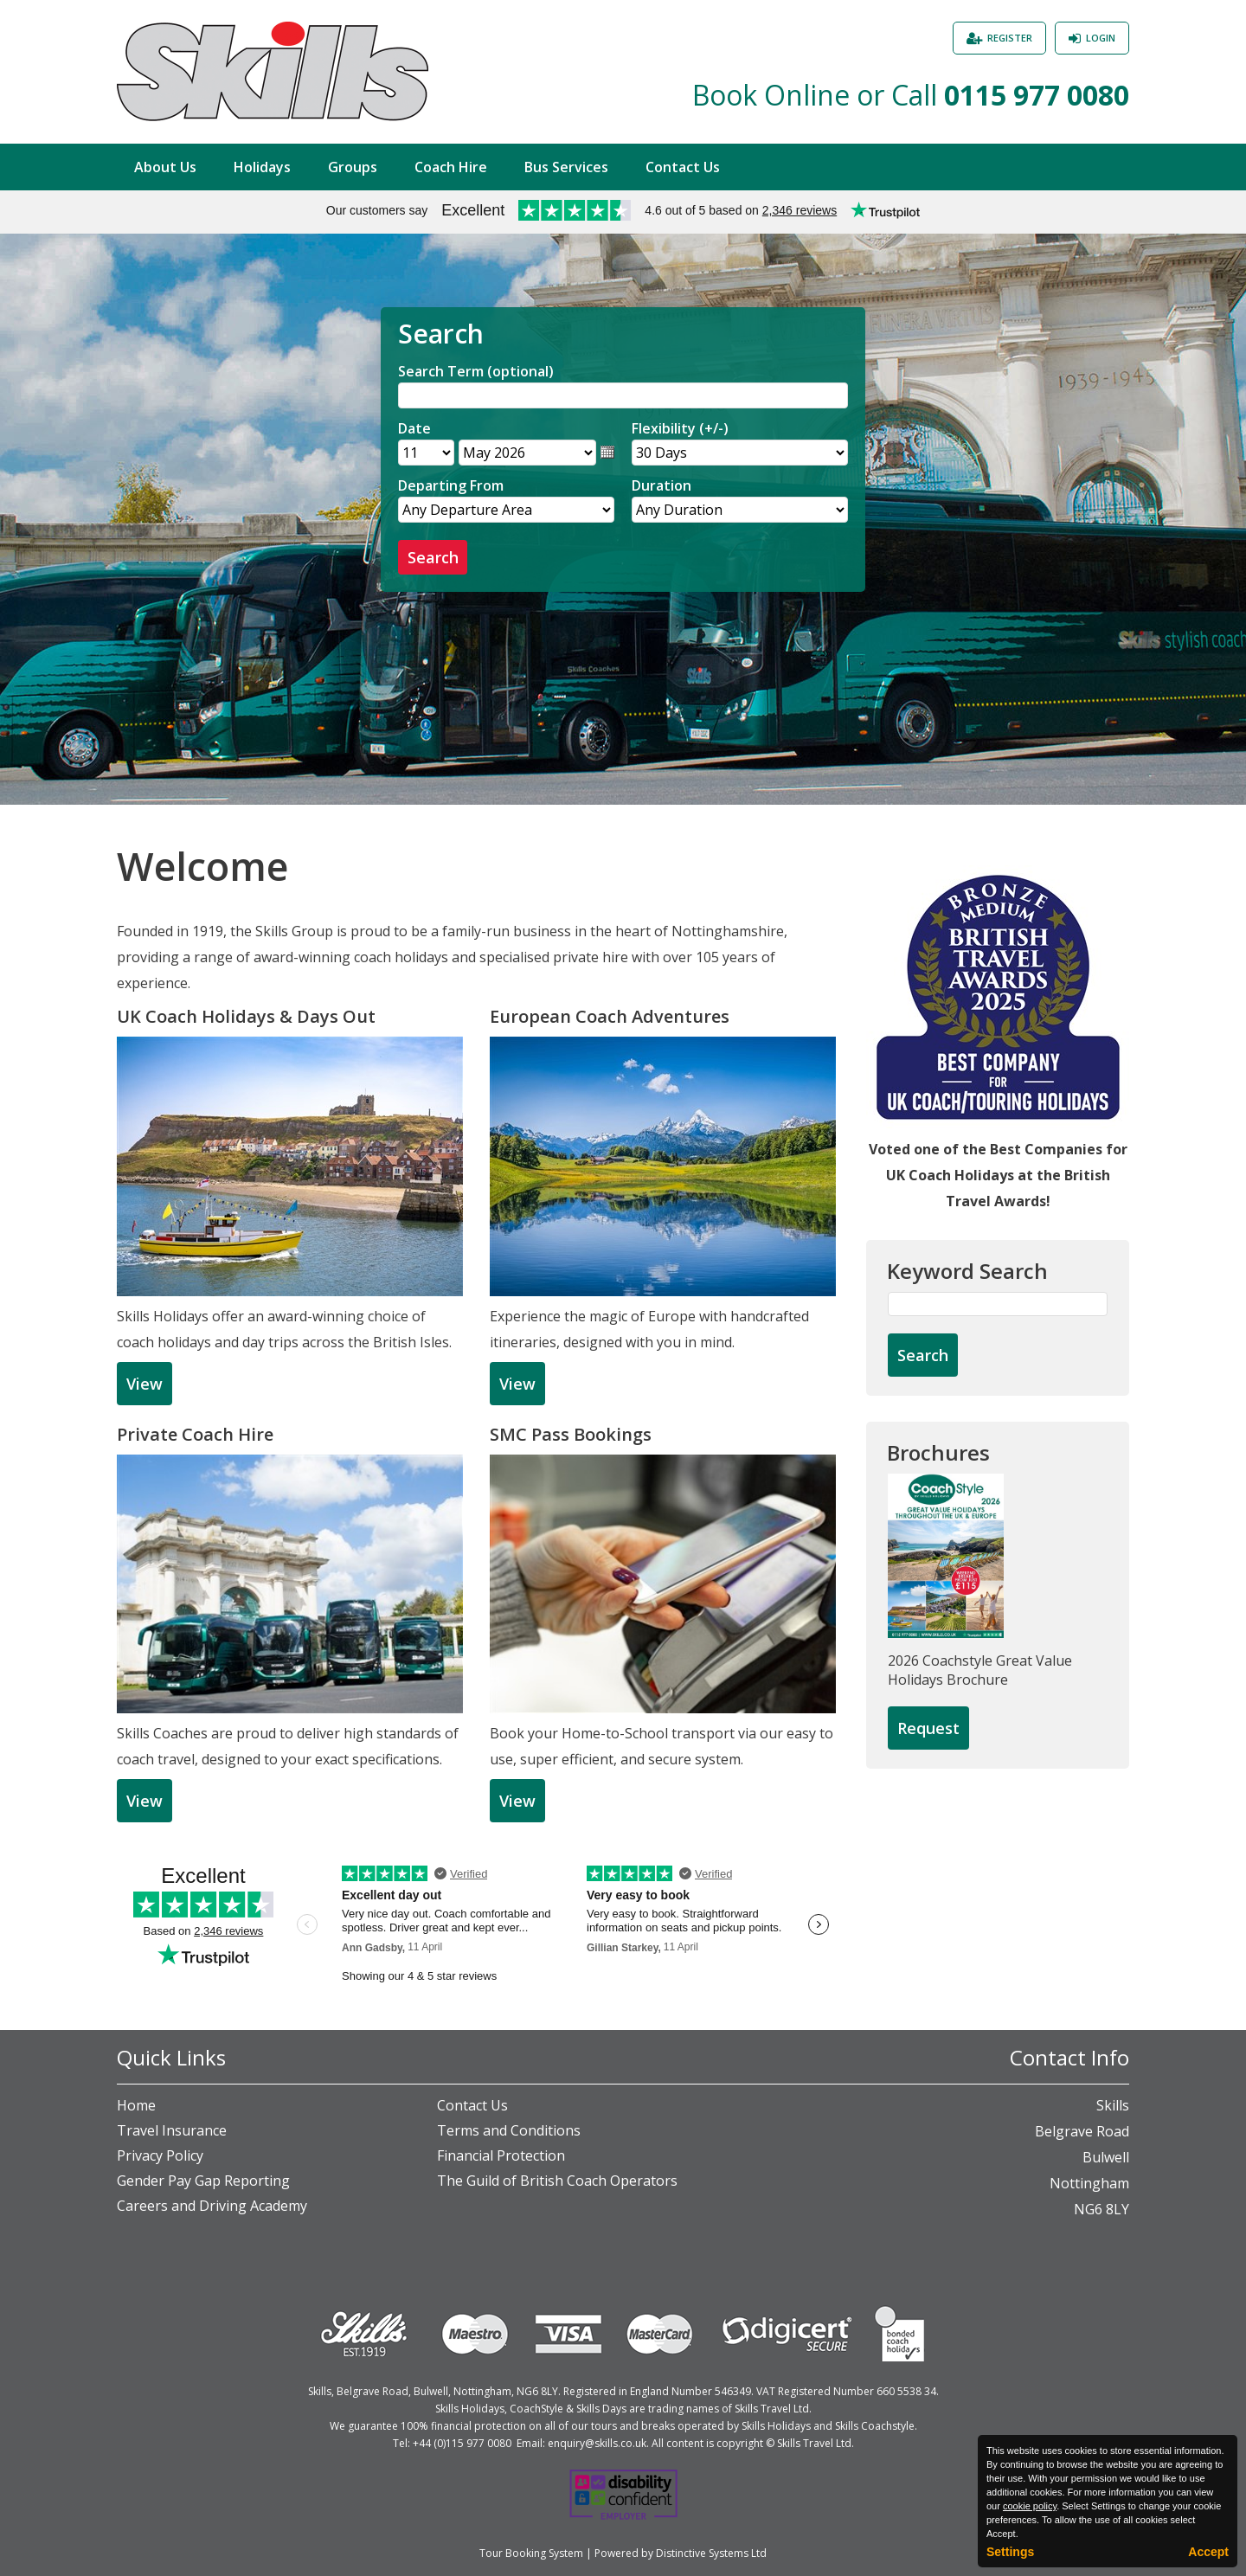  I want to click on Holidays, so click(262, 167).